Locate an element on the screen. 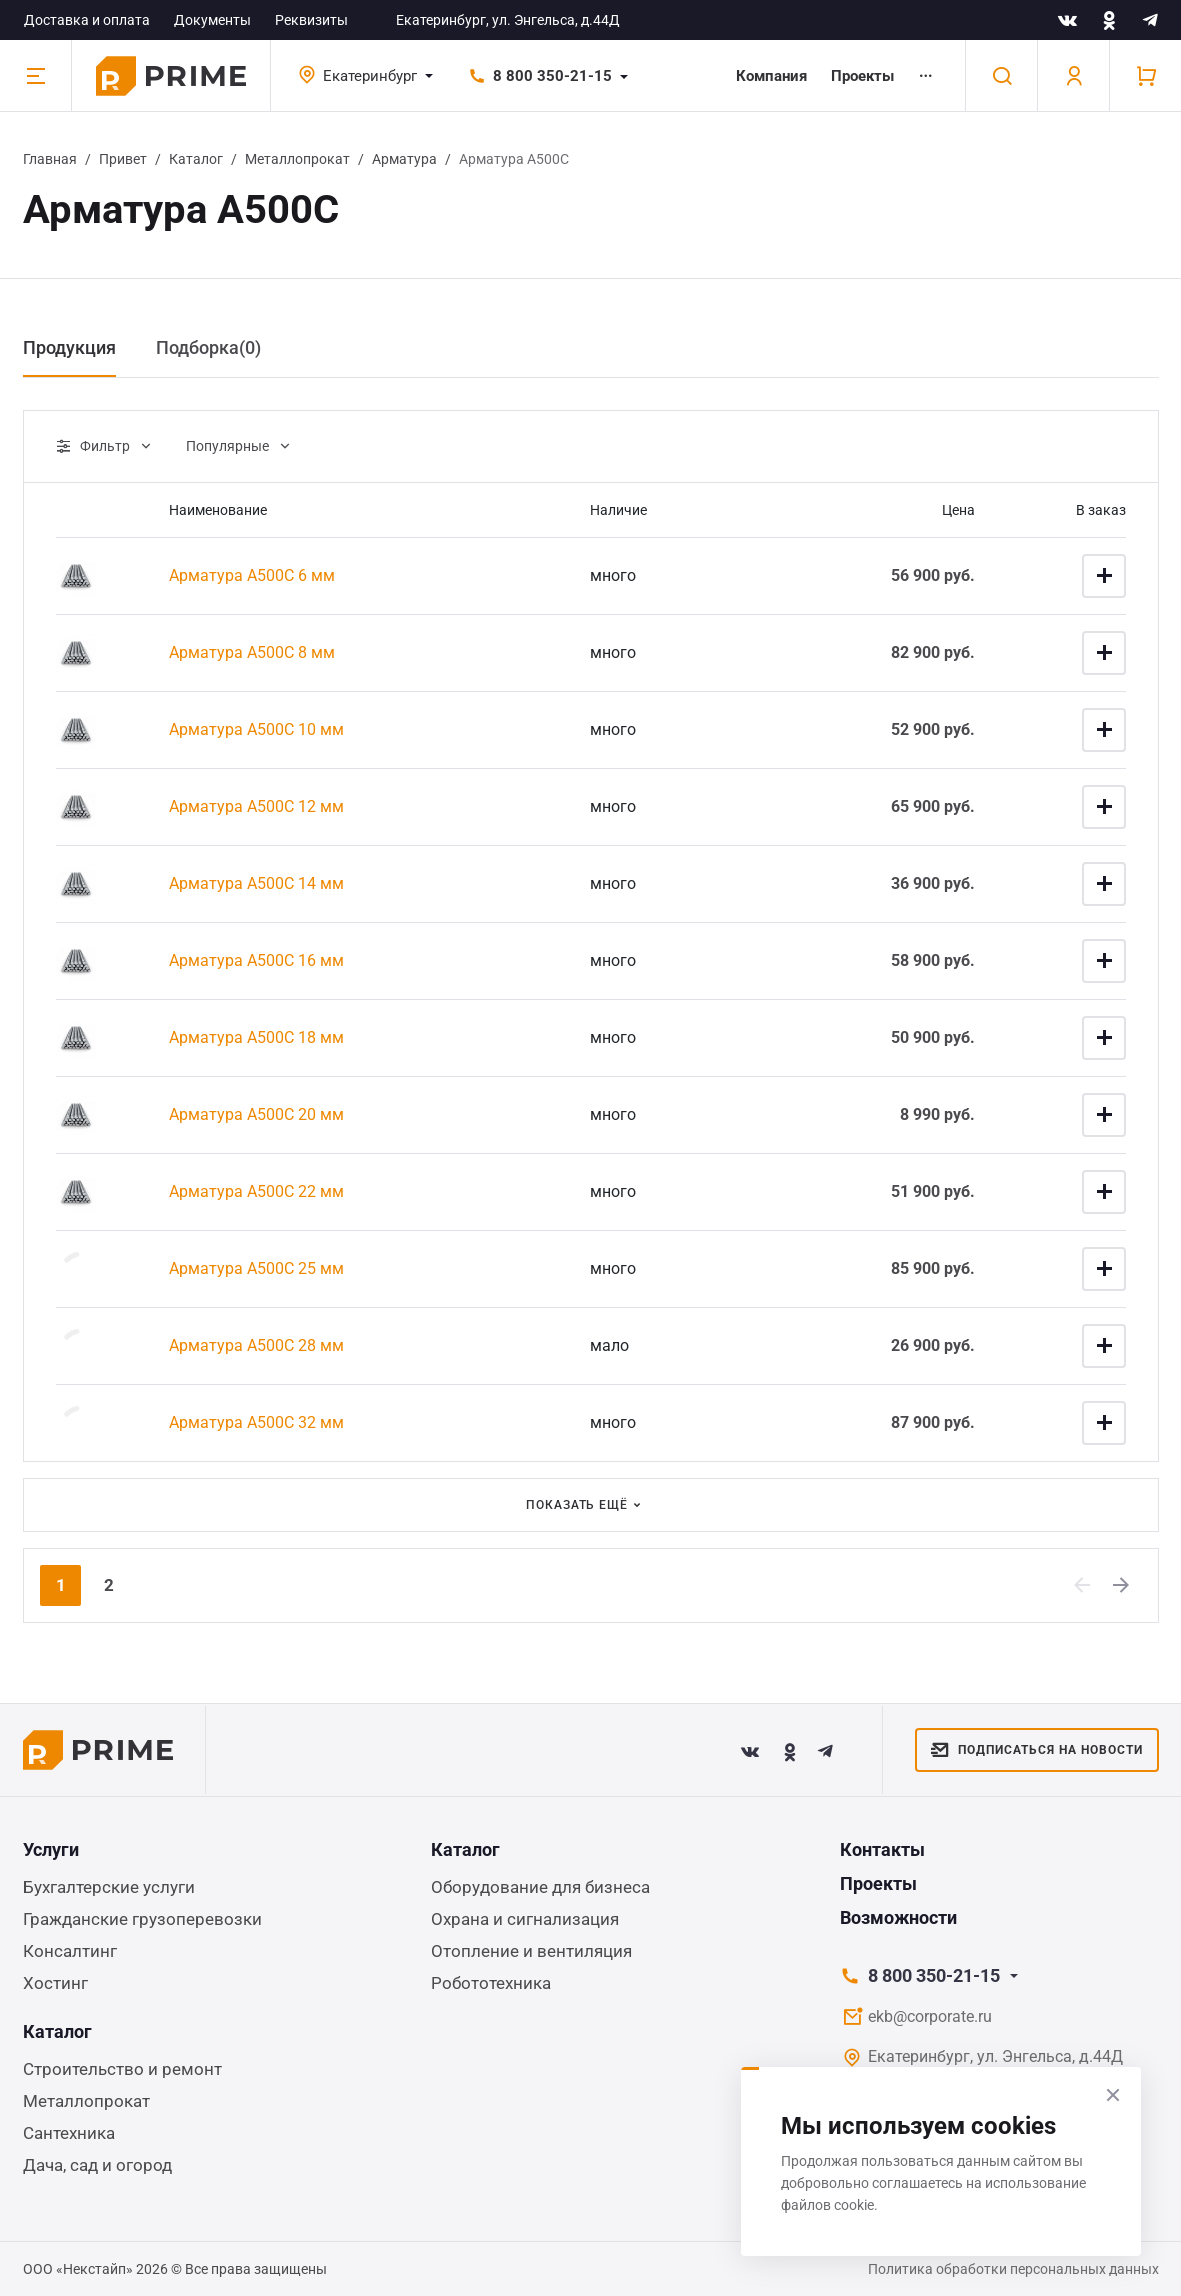  Арматура is located at coordinates (404, 159).